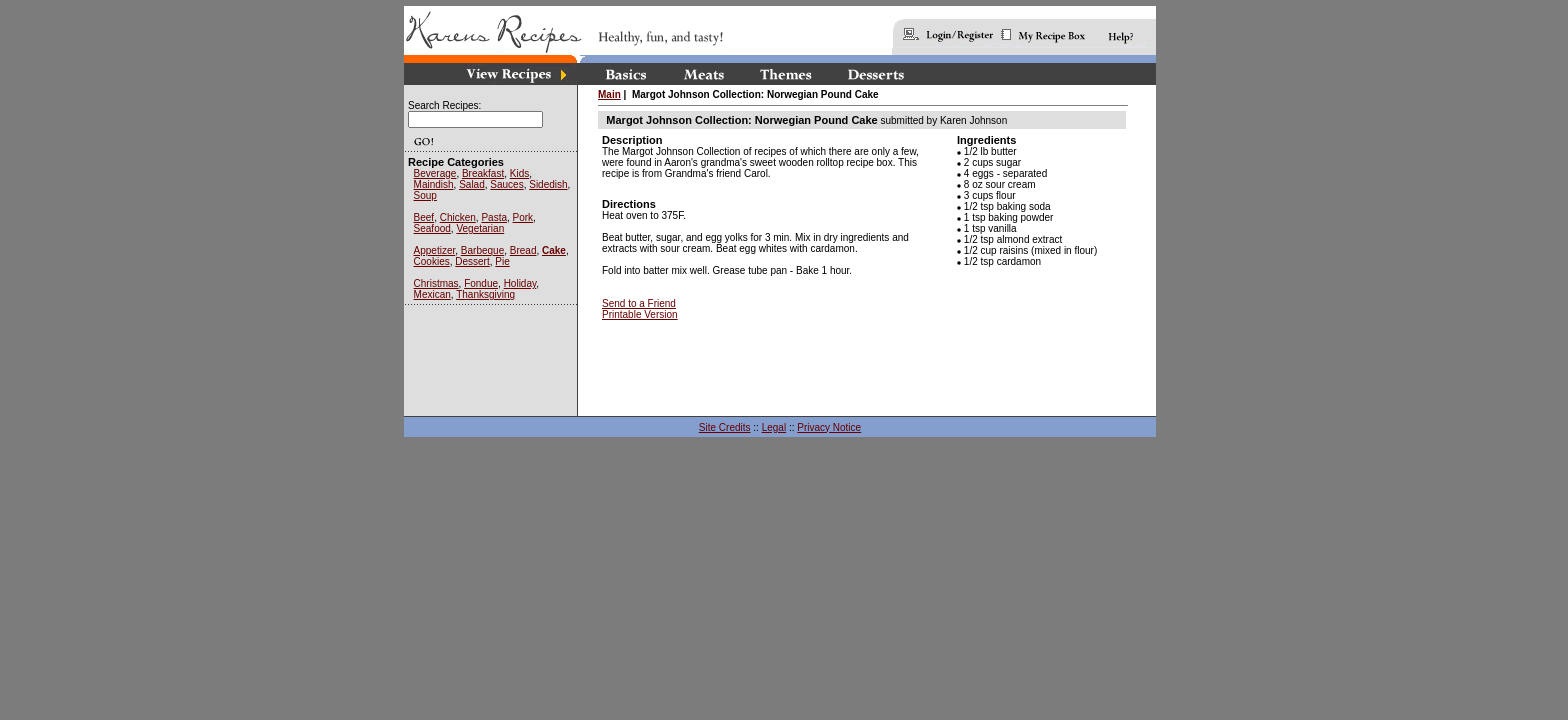 This screenshot has height=720, width=1568. Describe the element at coordinates (472, 261) in the screenshot. I see `Dessert` at that location.